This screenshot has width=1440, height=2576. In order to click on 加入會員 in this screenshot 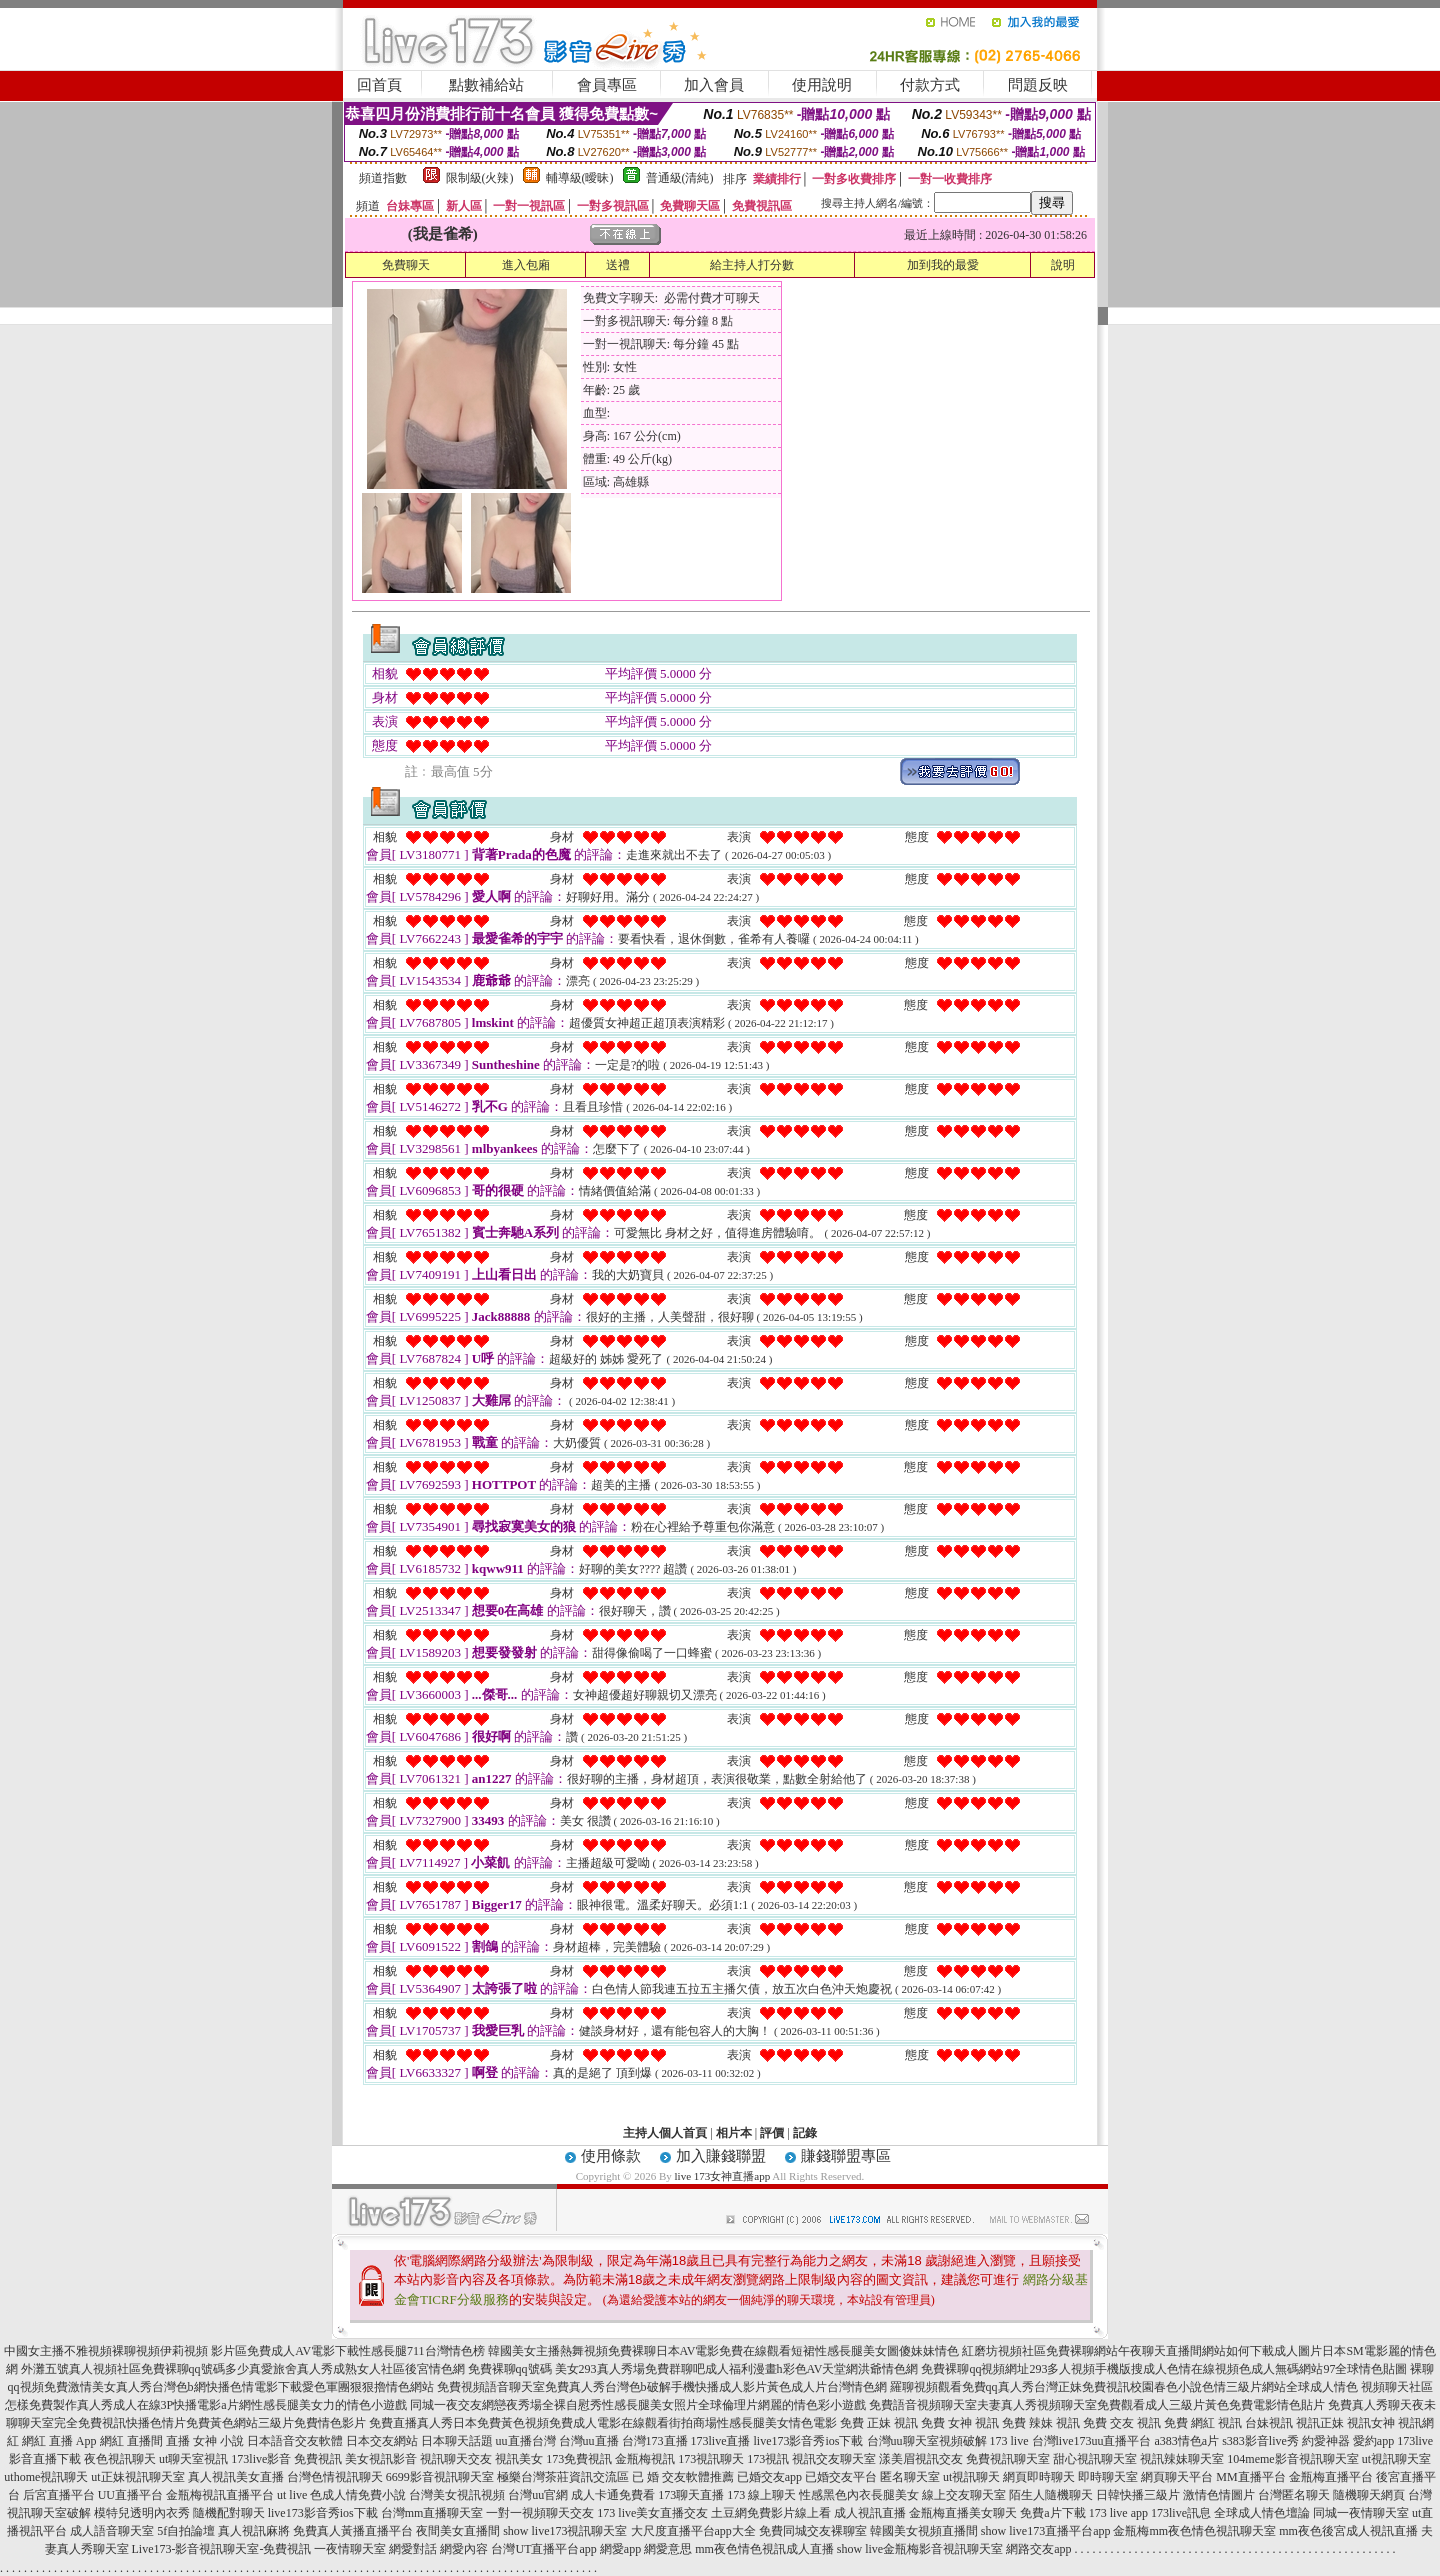, I will do `click(714, 85)`.